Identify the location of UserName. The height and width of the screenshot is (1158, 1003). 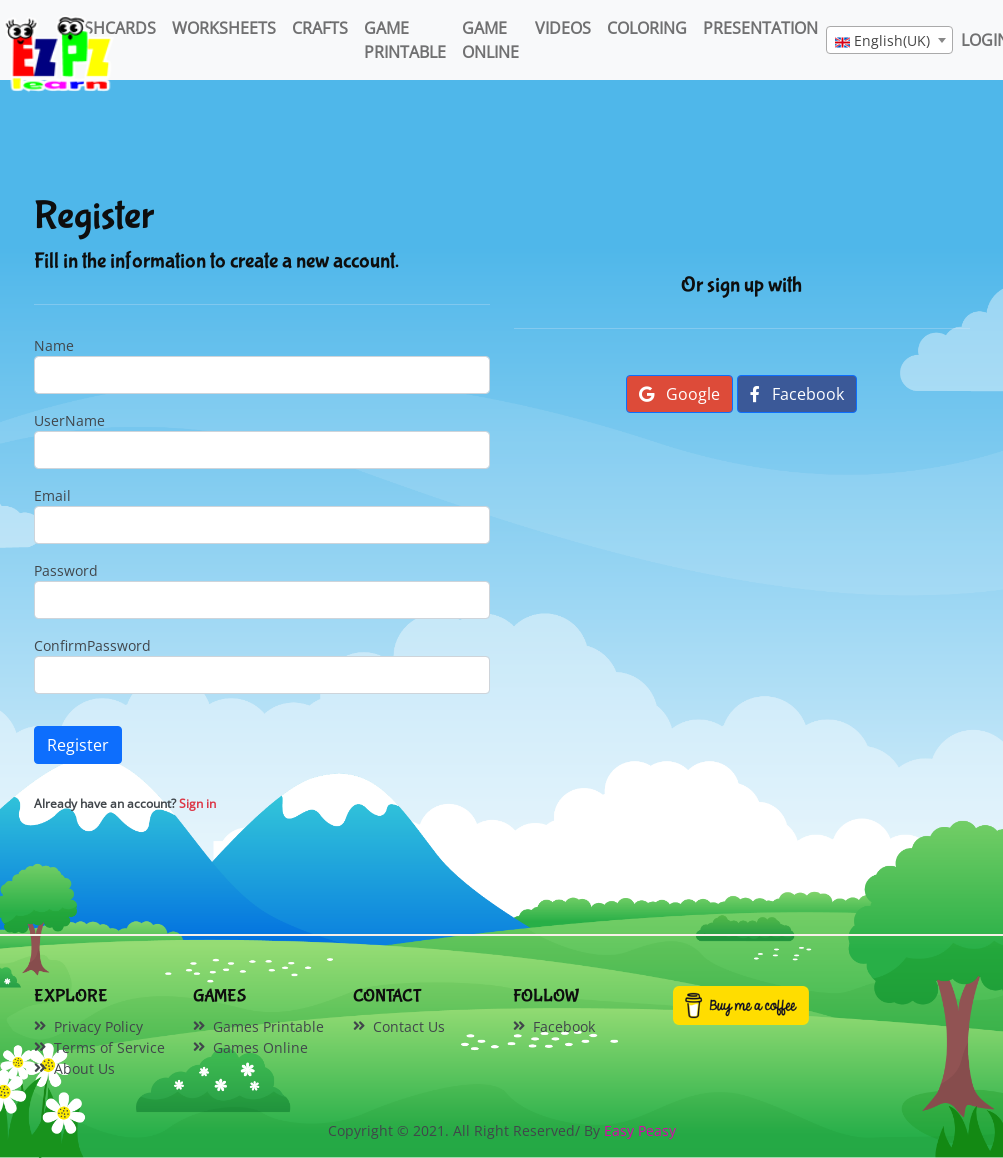
(69, 420).